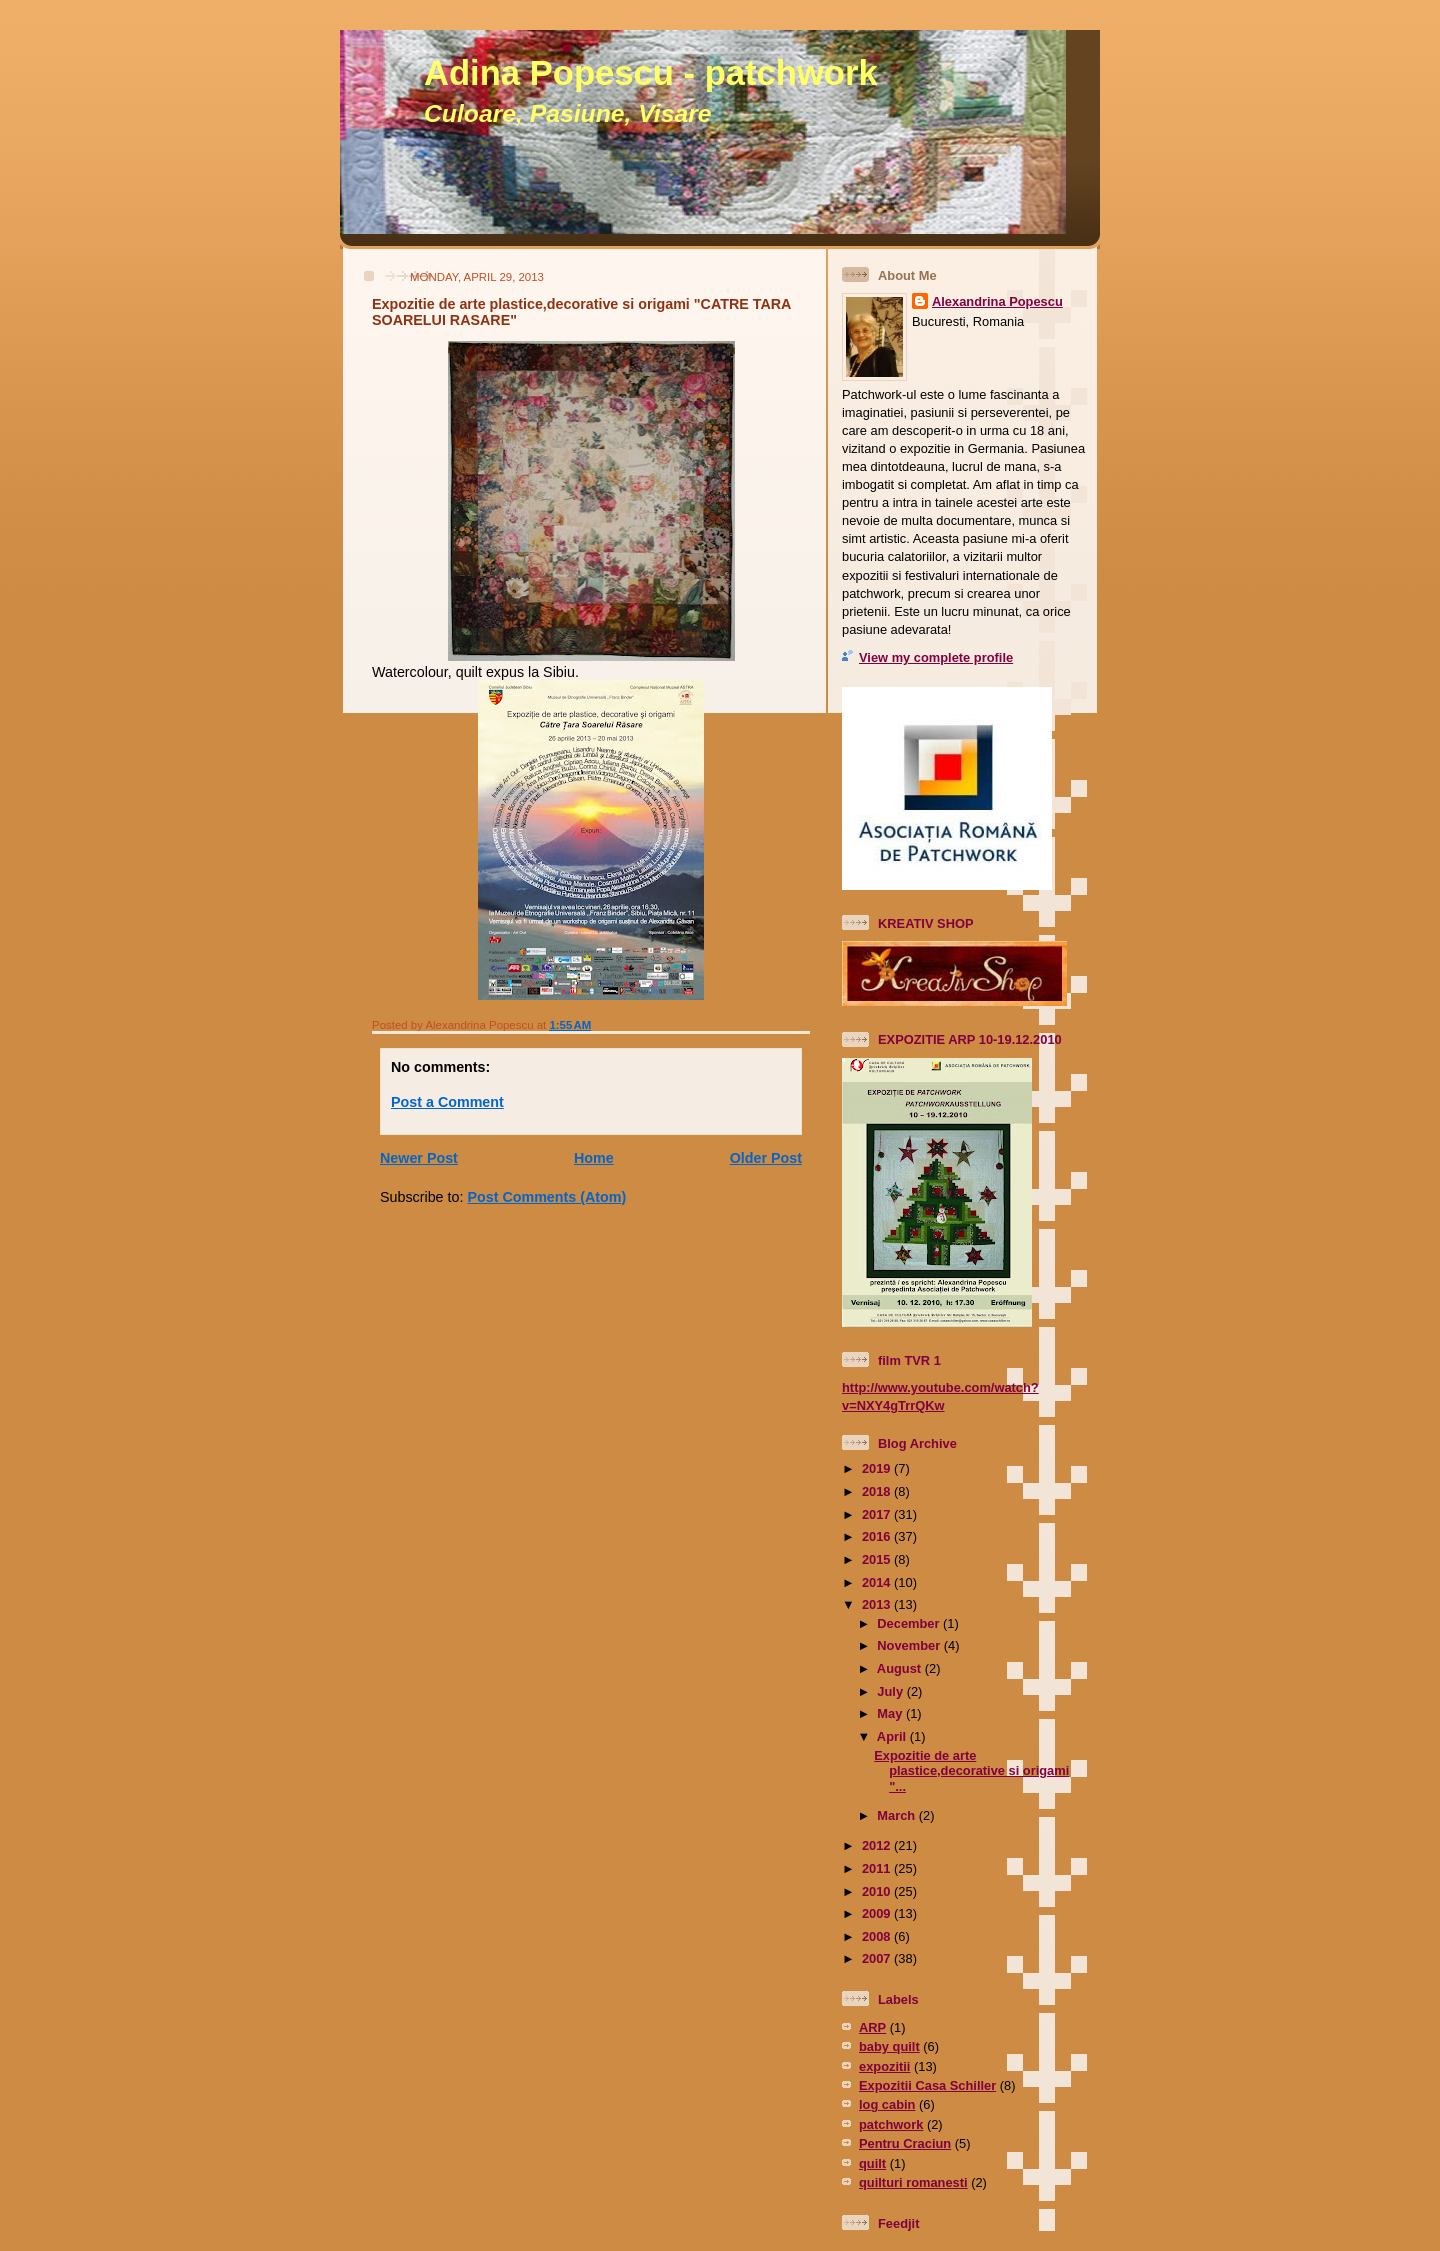  I want to click on ARP, so click(872, 2027).